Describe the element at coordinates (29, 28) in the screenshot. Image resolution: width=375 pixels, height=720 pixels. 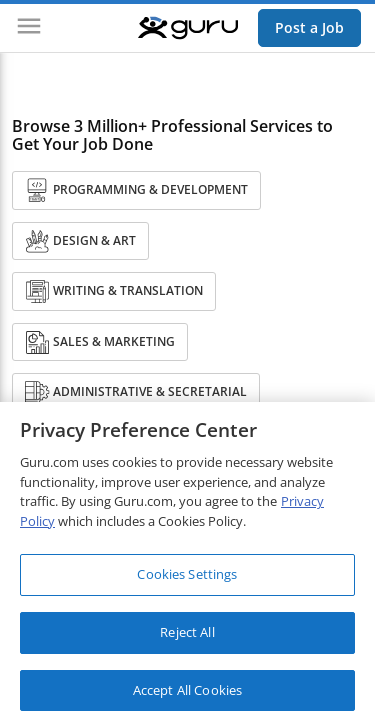
I see `[Menu]` at that location.